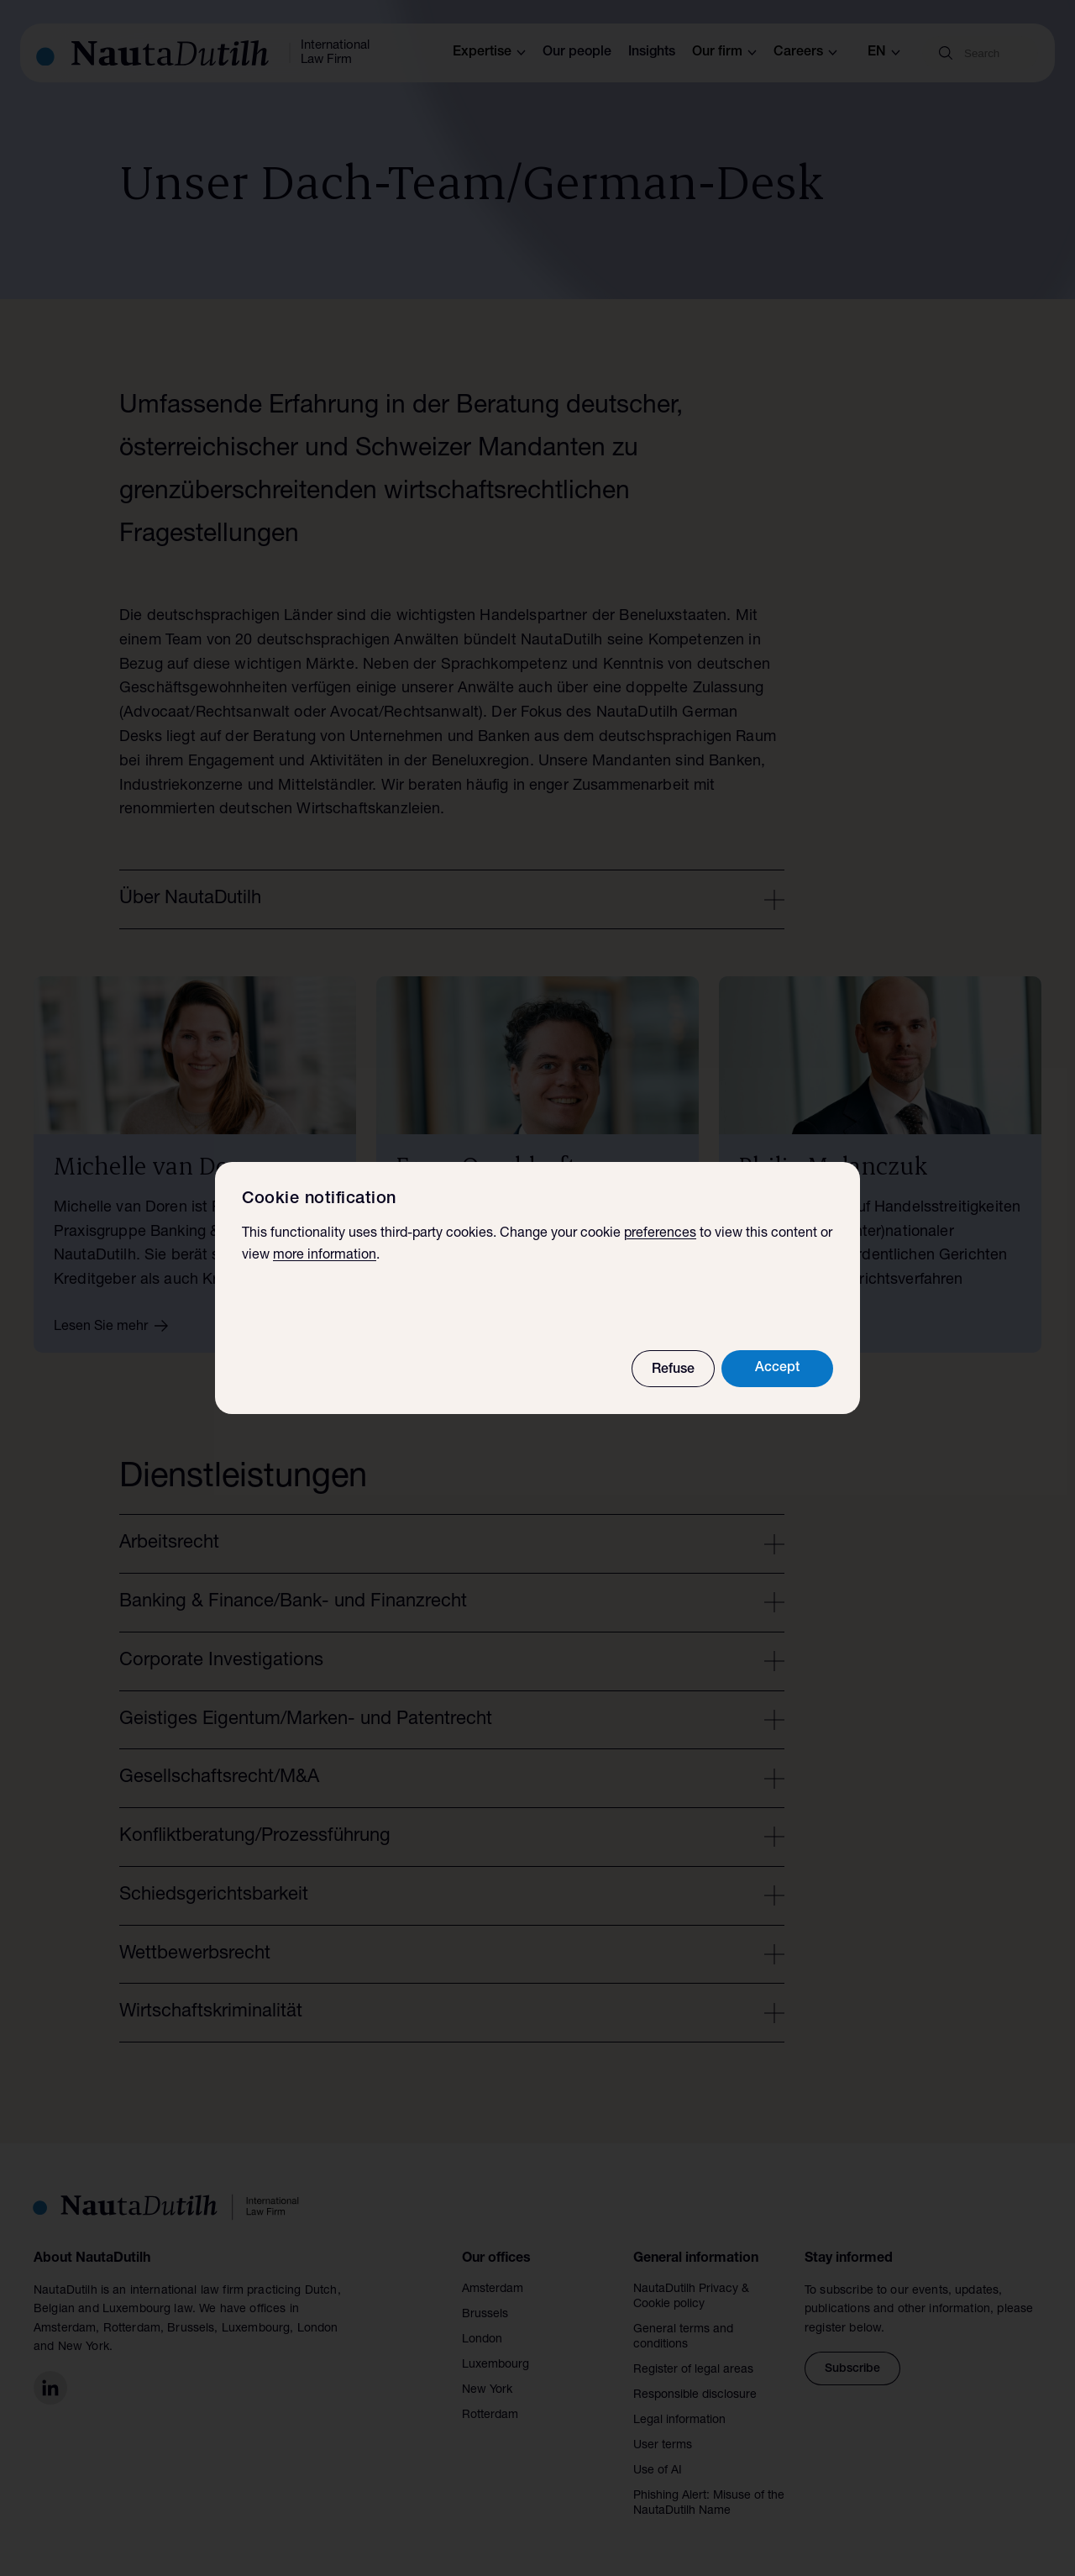 The image size is (1075, 2576). Describe the element at coordinates (485, 2315) in the screenshot. I see `Brussels` at that location.